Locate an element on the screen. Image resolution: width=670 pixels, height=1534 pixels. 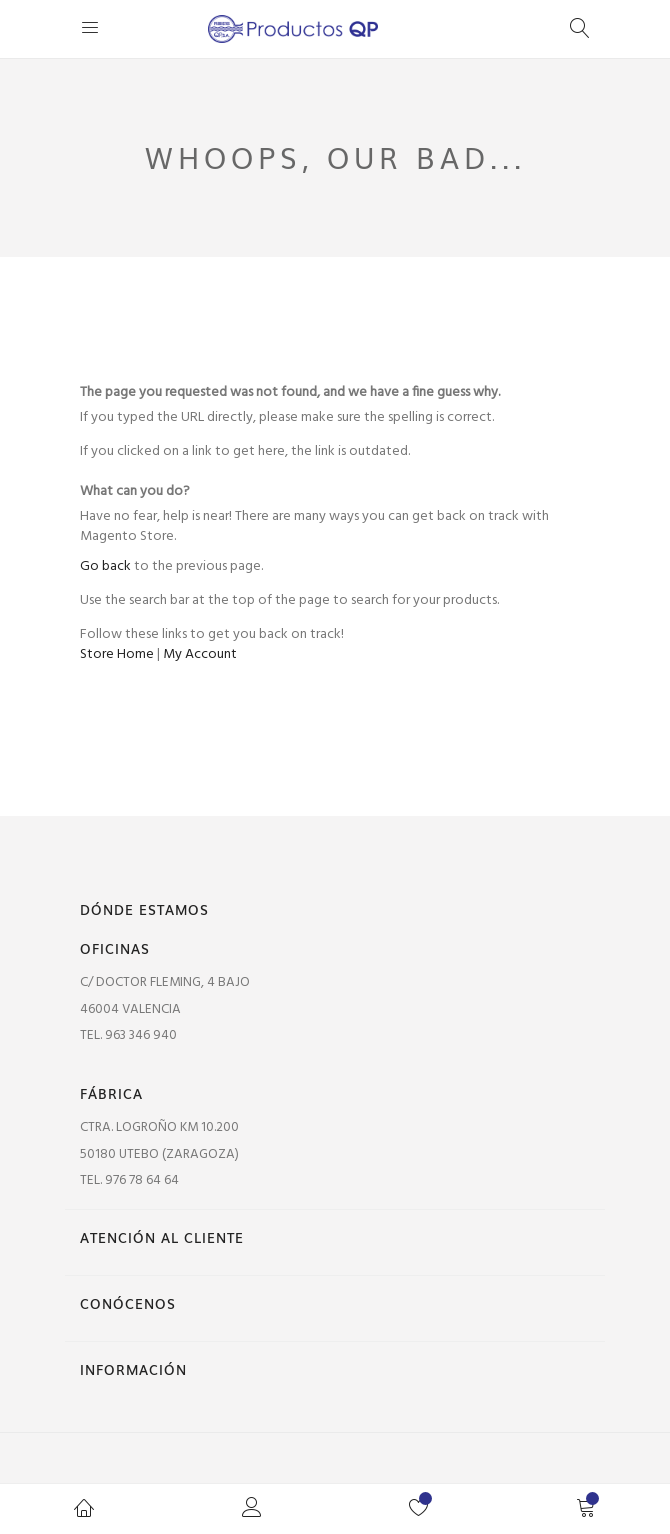
Go back is located at coordinates (105, 566).